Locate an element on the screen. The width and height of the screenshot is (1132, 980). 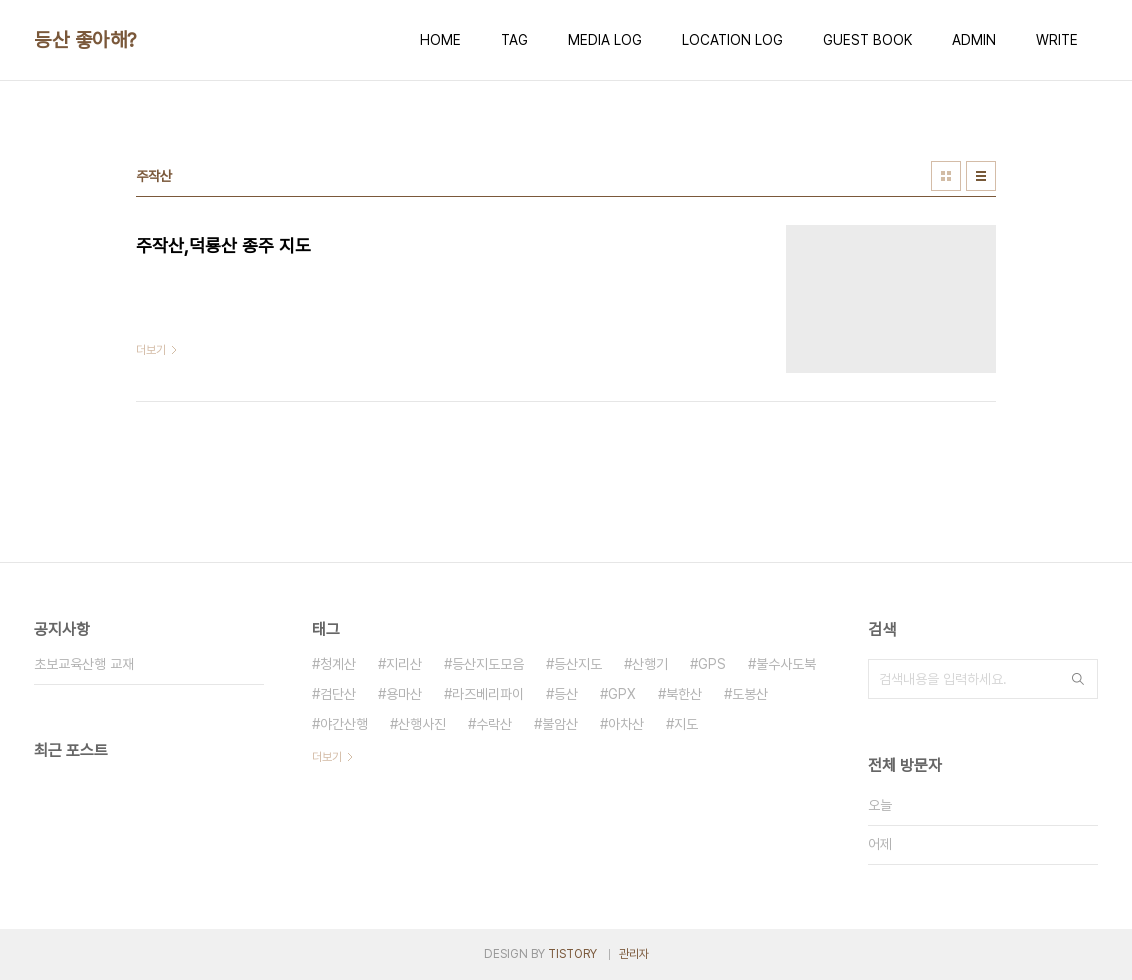
TISTORY is located at coordinates (572, 954).